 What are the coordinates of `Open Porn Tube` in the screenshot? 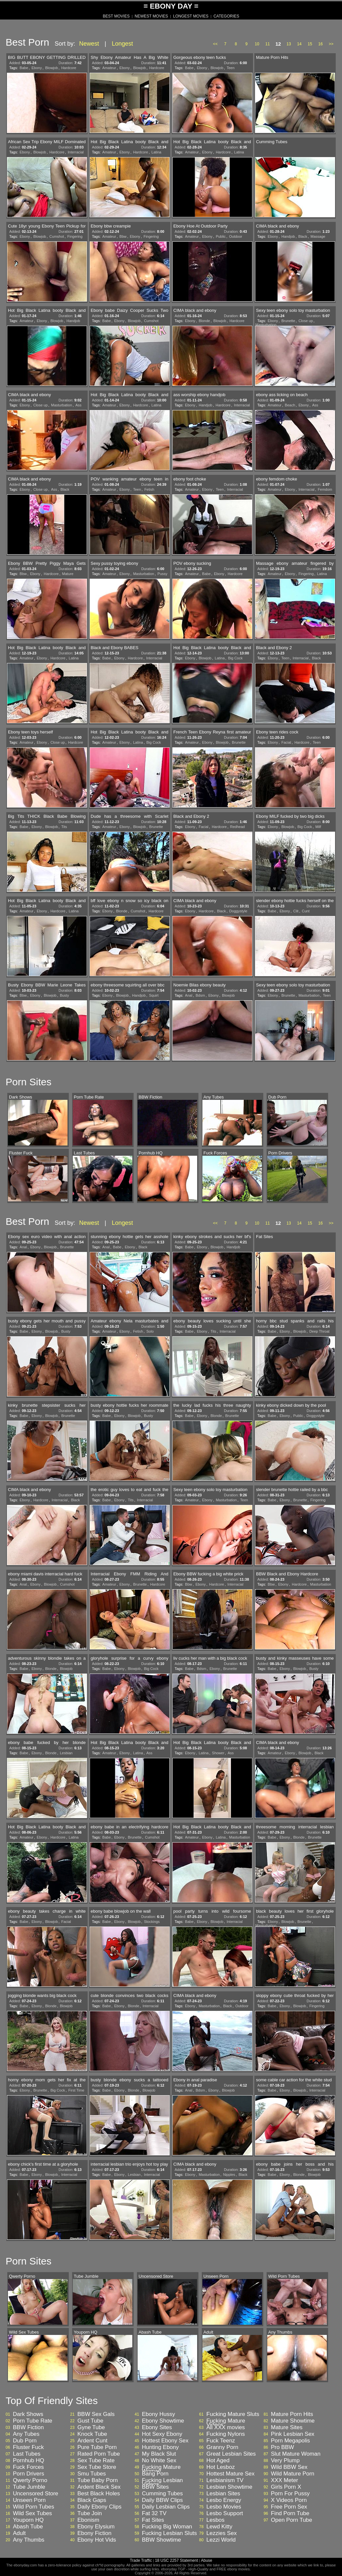 It's located at (291, 2520).